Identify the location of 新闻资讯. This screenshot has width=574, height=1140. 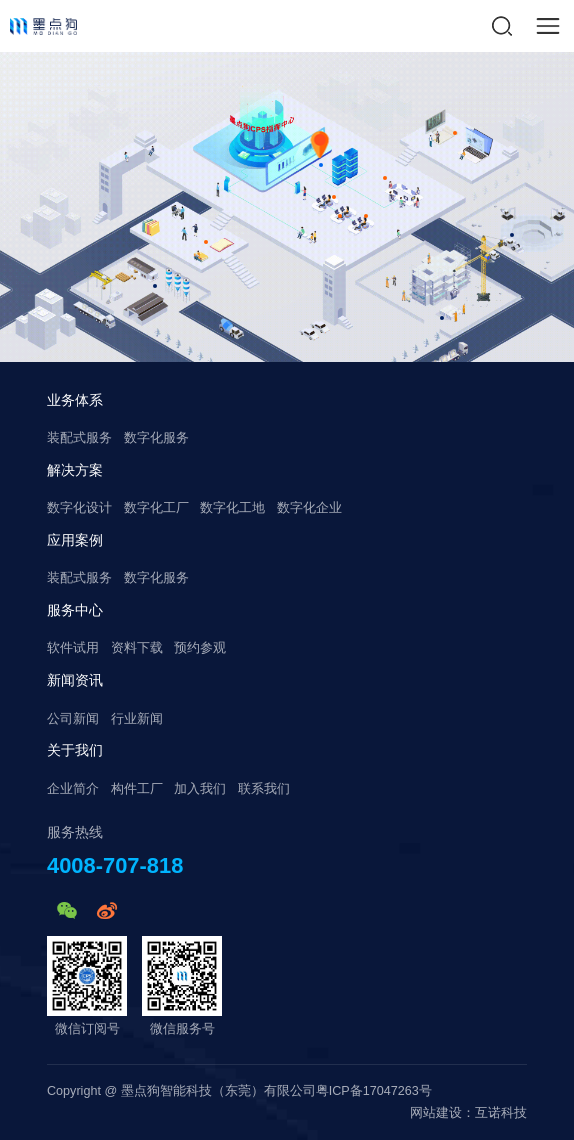
(75, 680).